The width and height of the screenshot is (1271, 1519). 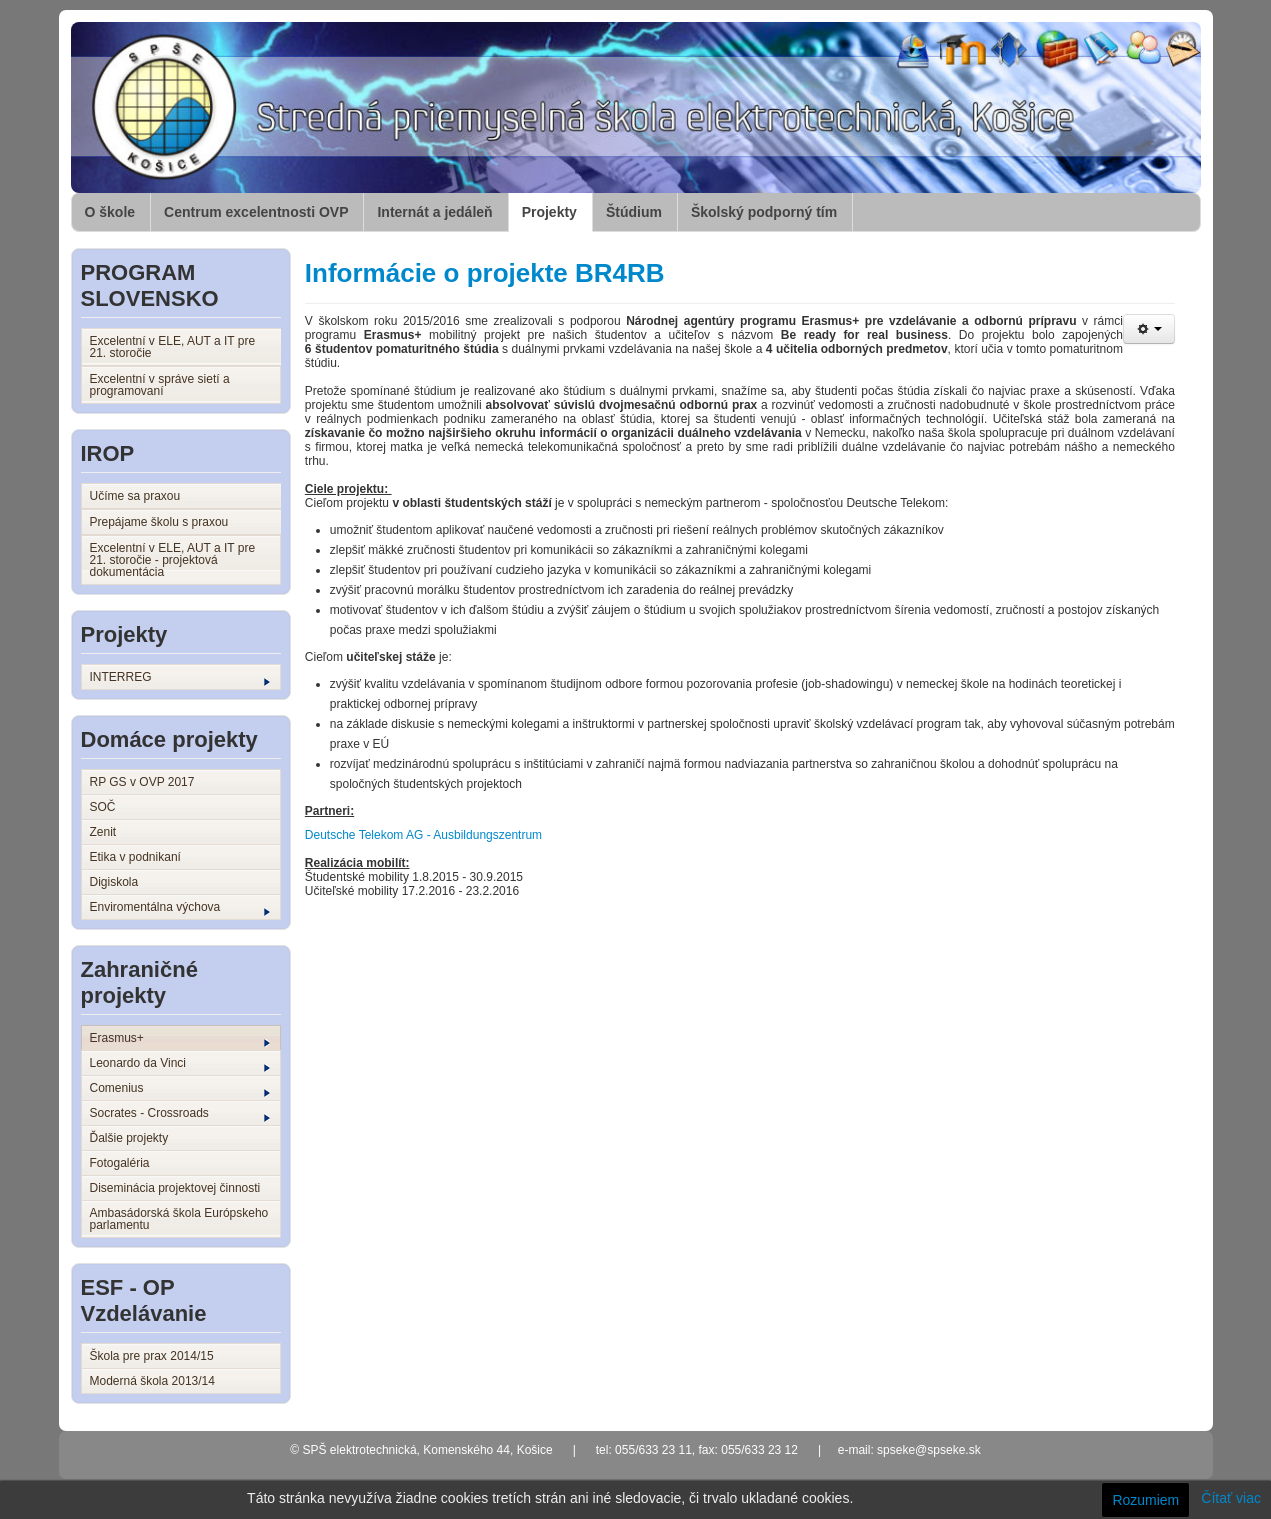 I want to click on Erasmus+, so click(x=180, y=1039).